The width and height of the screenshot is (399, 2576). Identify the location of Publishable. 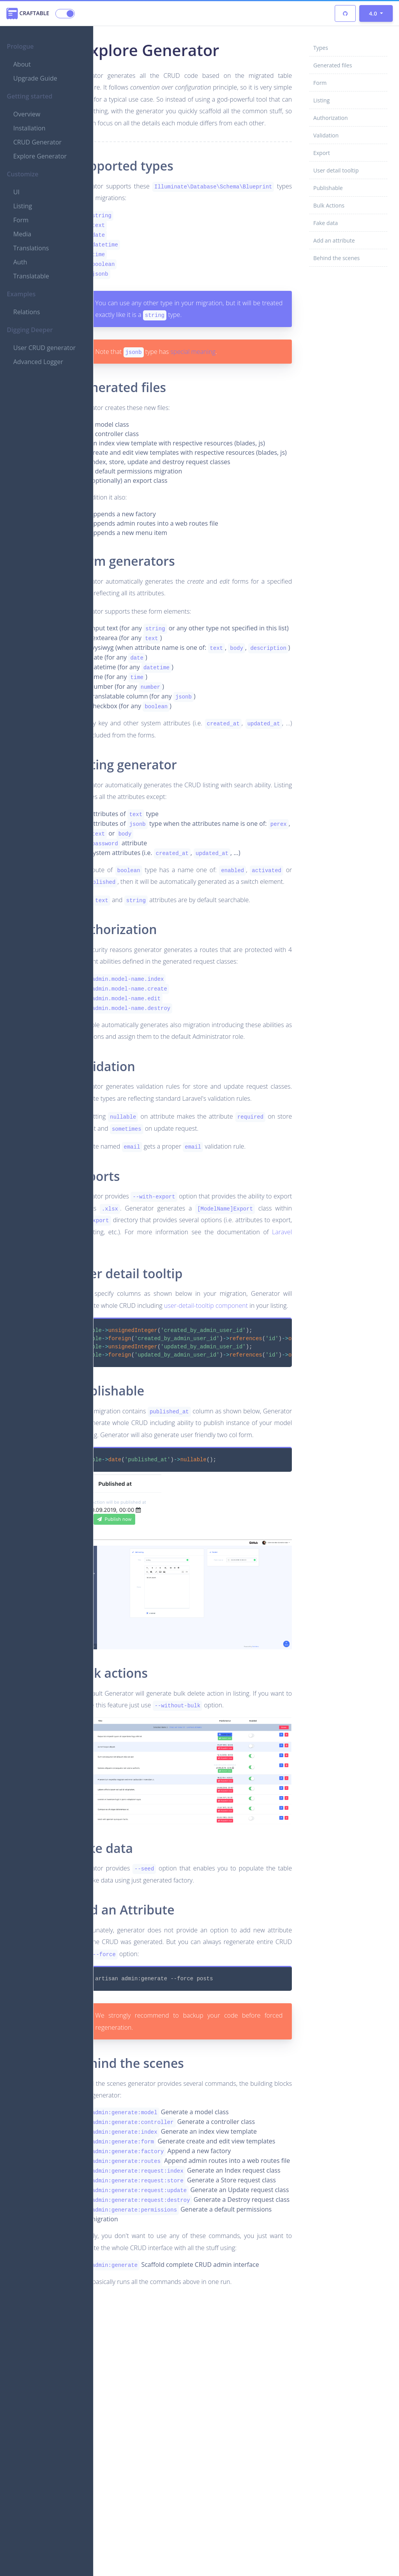
(328, 188).